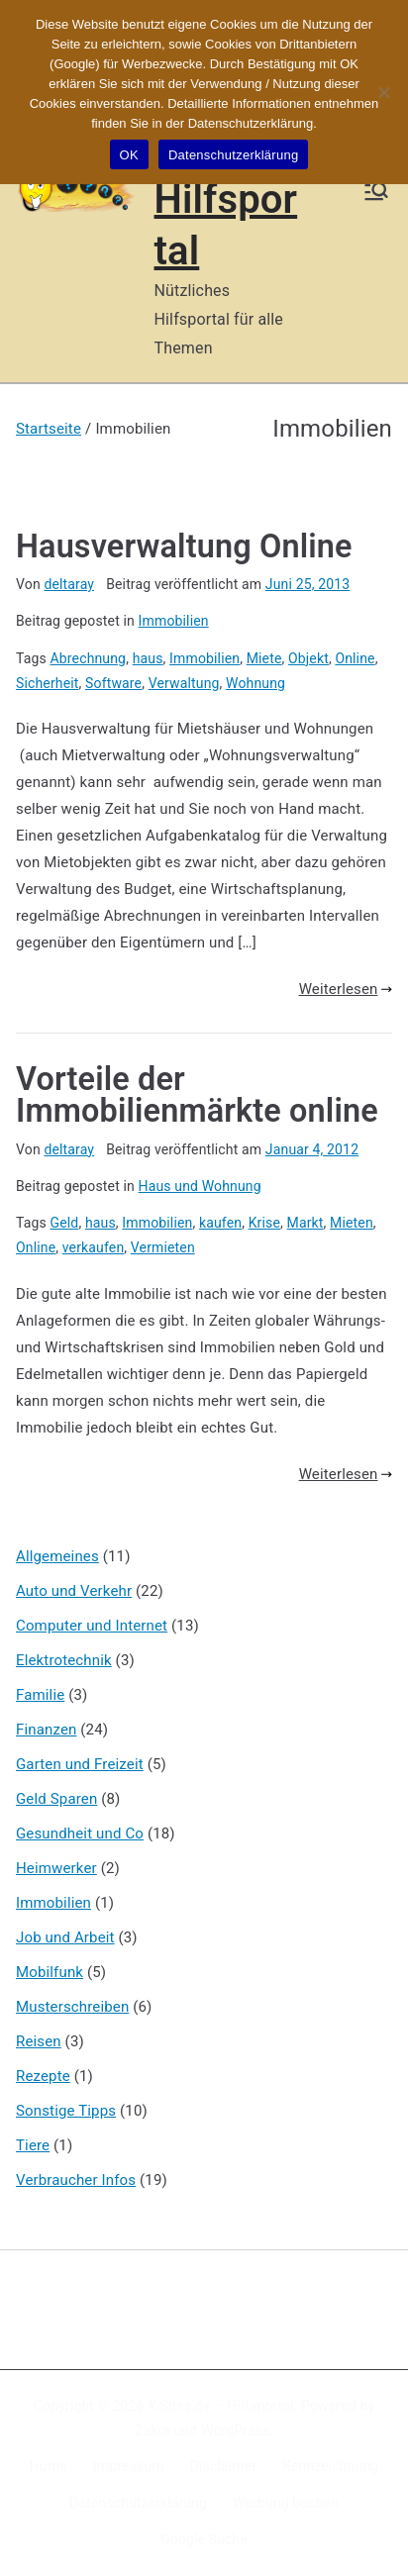 This screenshot has width=408, height=2576. I want to click on Home, so click(48, 2466).